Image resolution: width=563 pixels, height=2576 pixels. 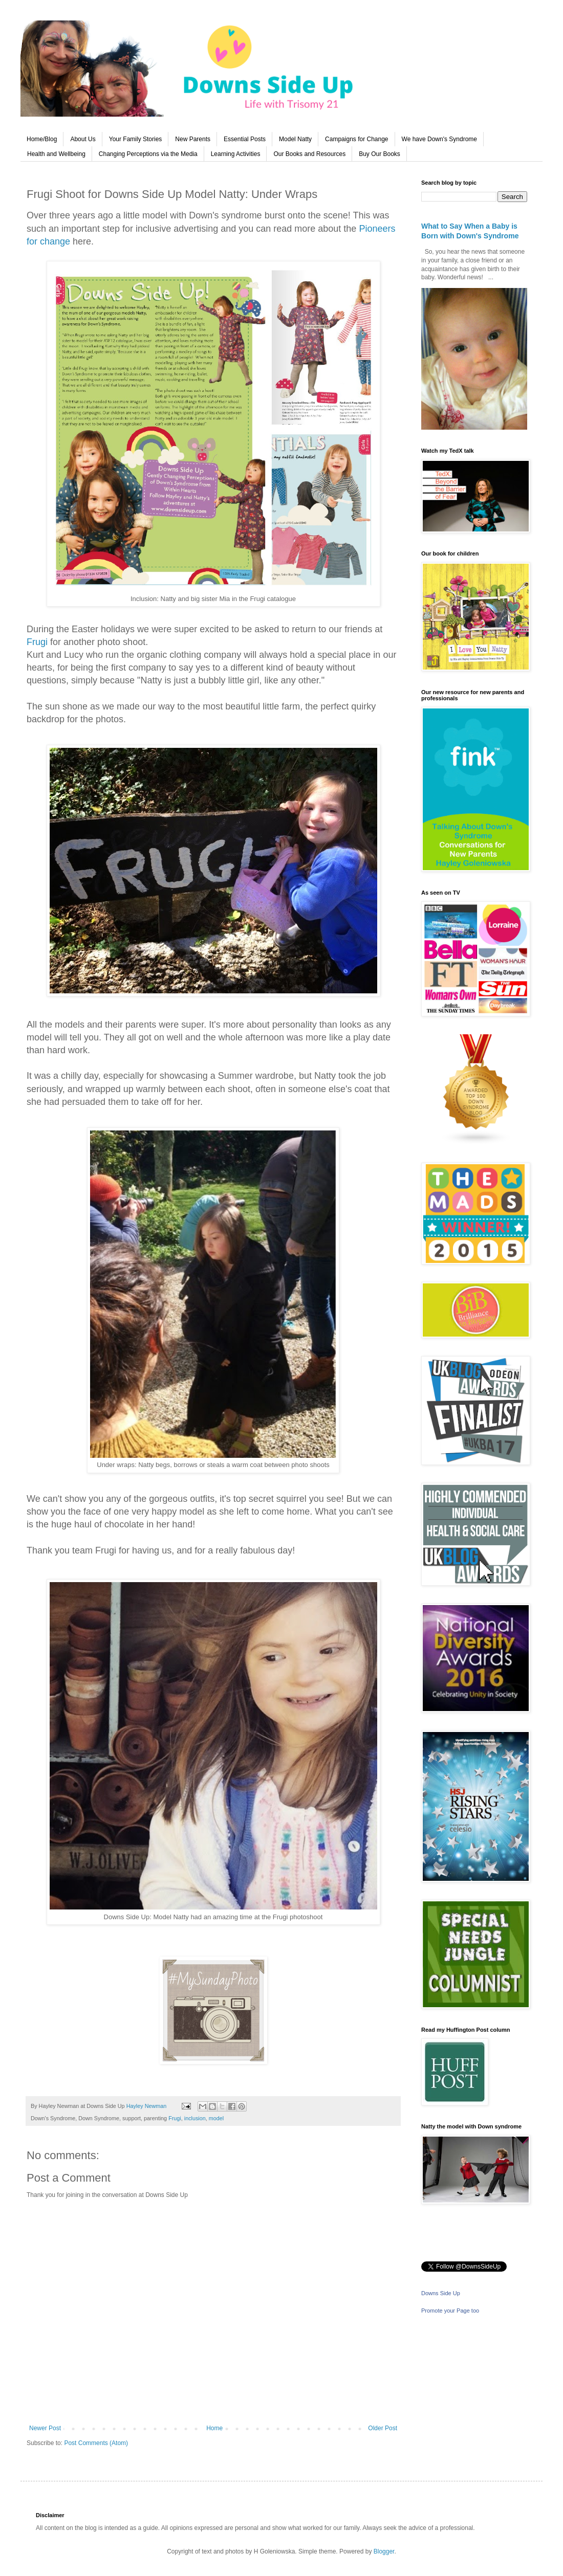 What do you see at coordinates (37, 642) in the screenshot?
I see `Frugi` at bounding box center [37, 642].